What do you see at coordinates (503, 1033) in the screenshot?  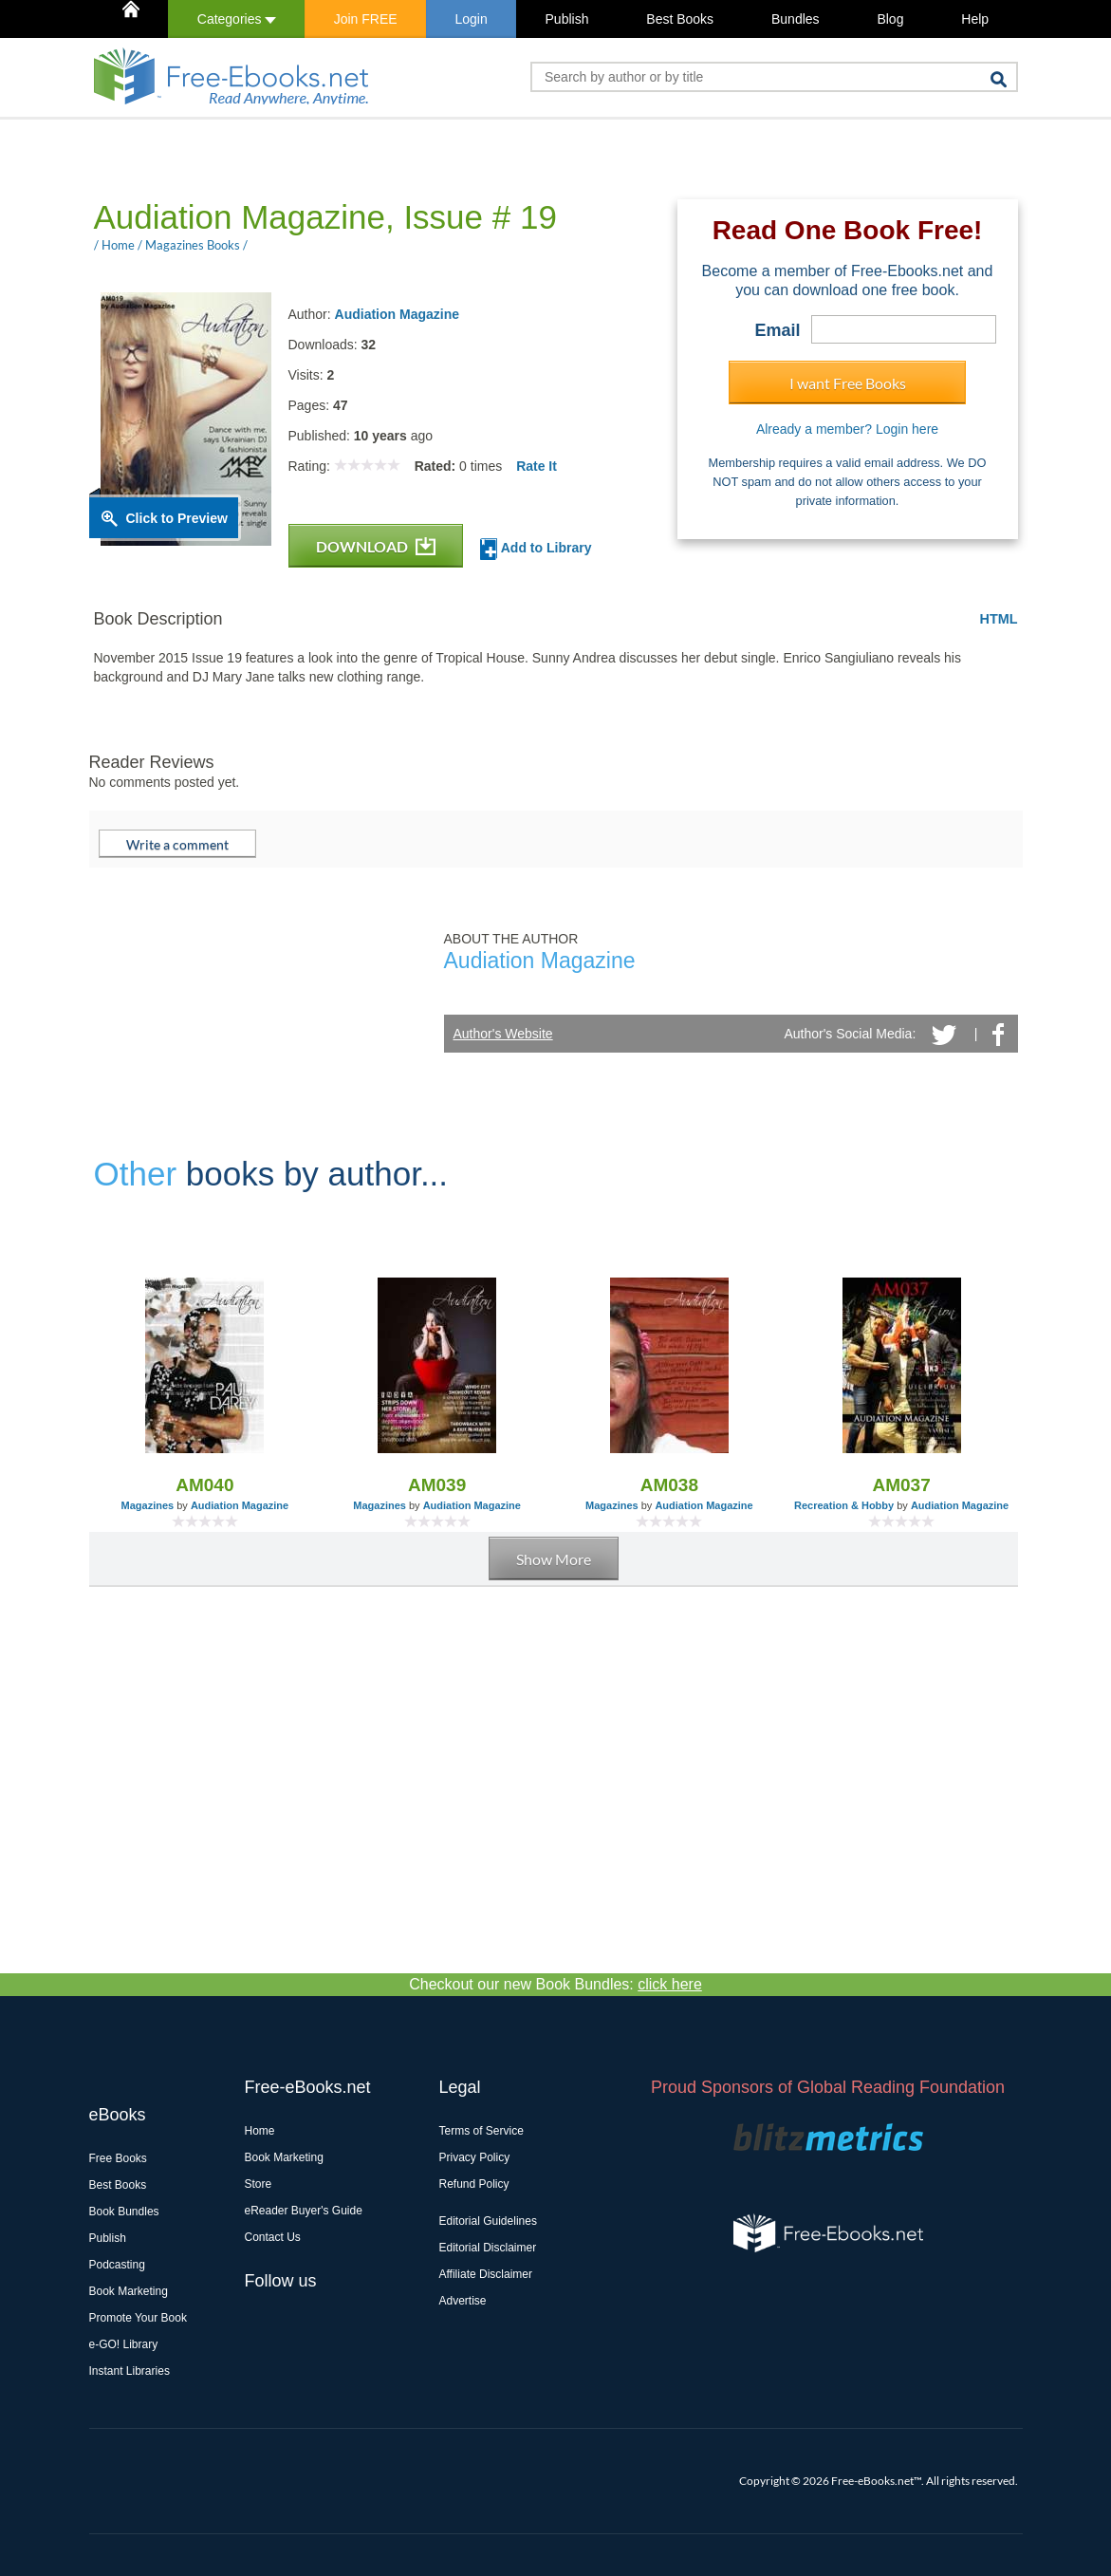 I see `Author's Website` at bounding box center [503, 1033].